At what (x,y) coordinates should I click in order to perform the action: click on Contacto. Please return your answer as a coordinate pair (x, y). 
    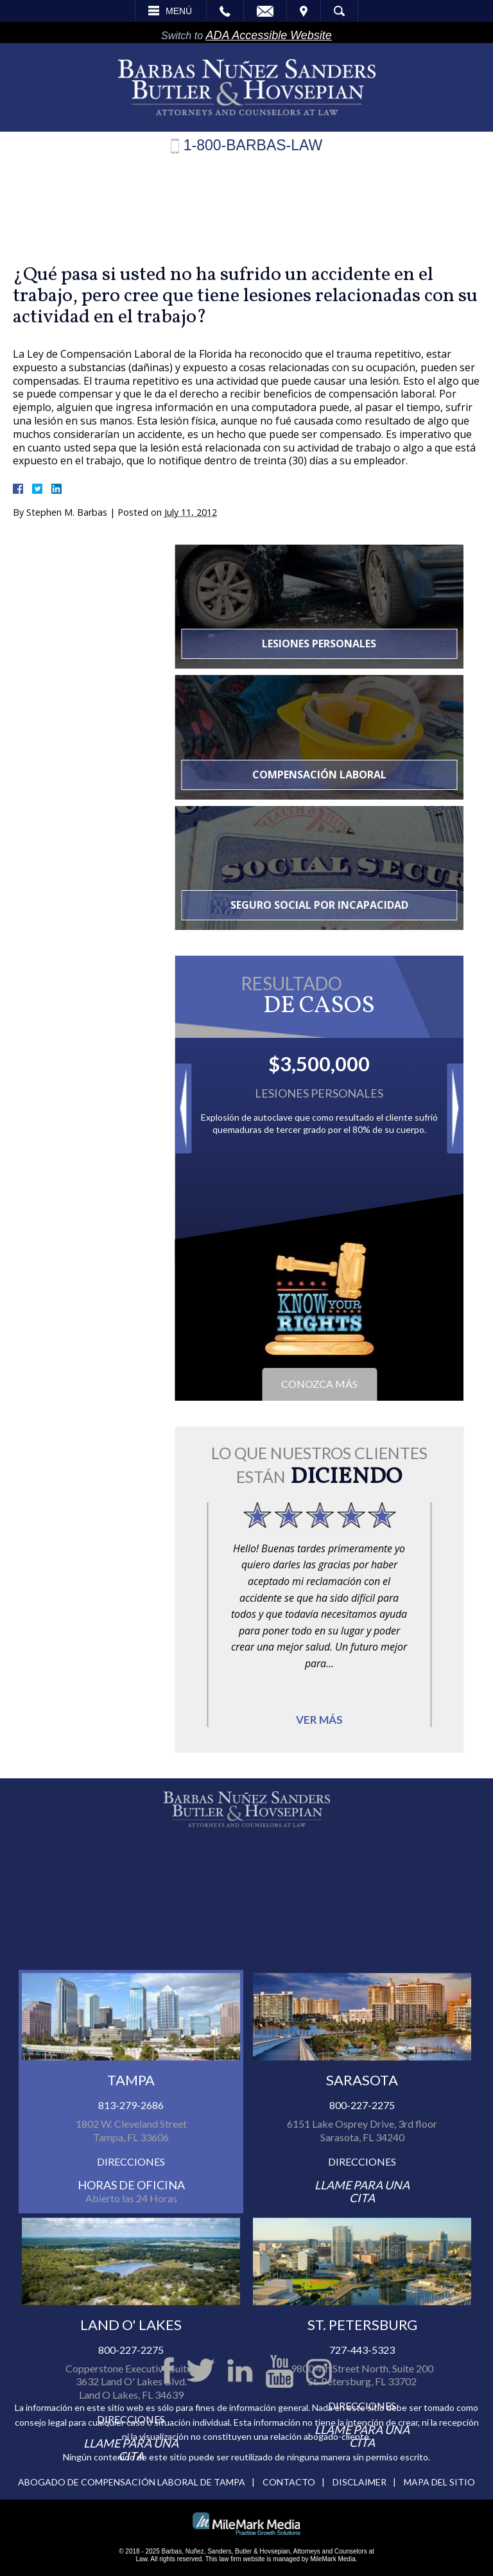
    Looking at the image, I should click on (289, 2481).